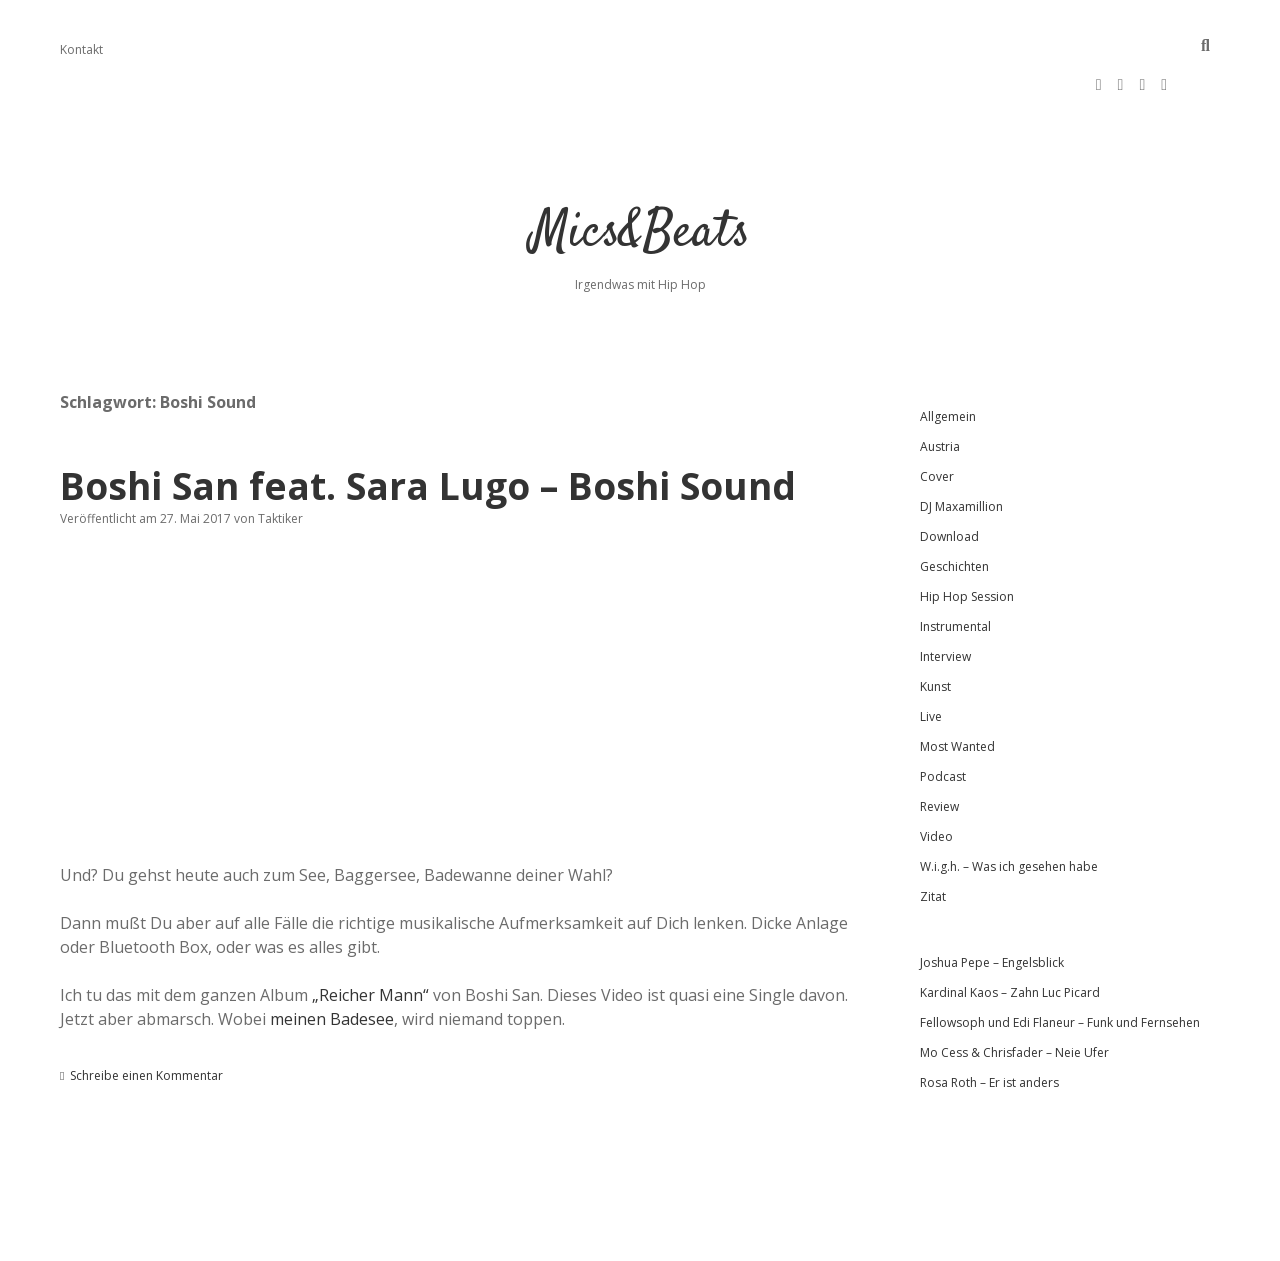  Describe the element at coordinates (961, 442) in the screenshot. I see `DJ Maxamillion` at that location.